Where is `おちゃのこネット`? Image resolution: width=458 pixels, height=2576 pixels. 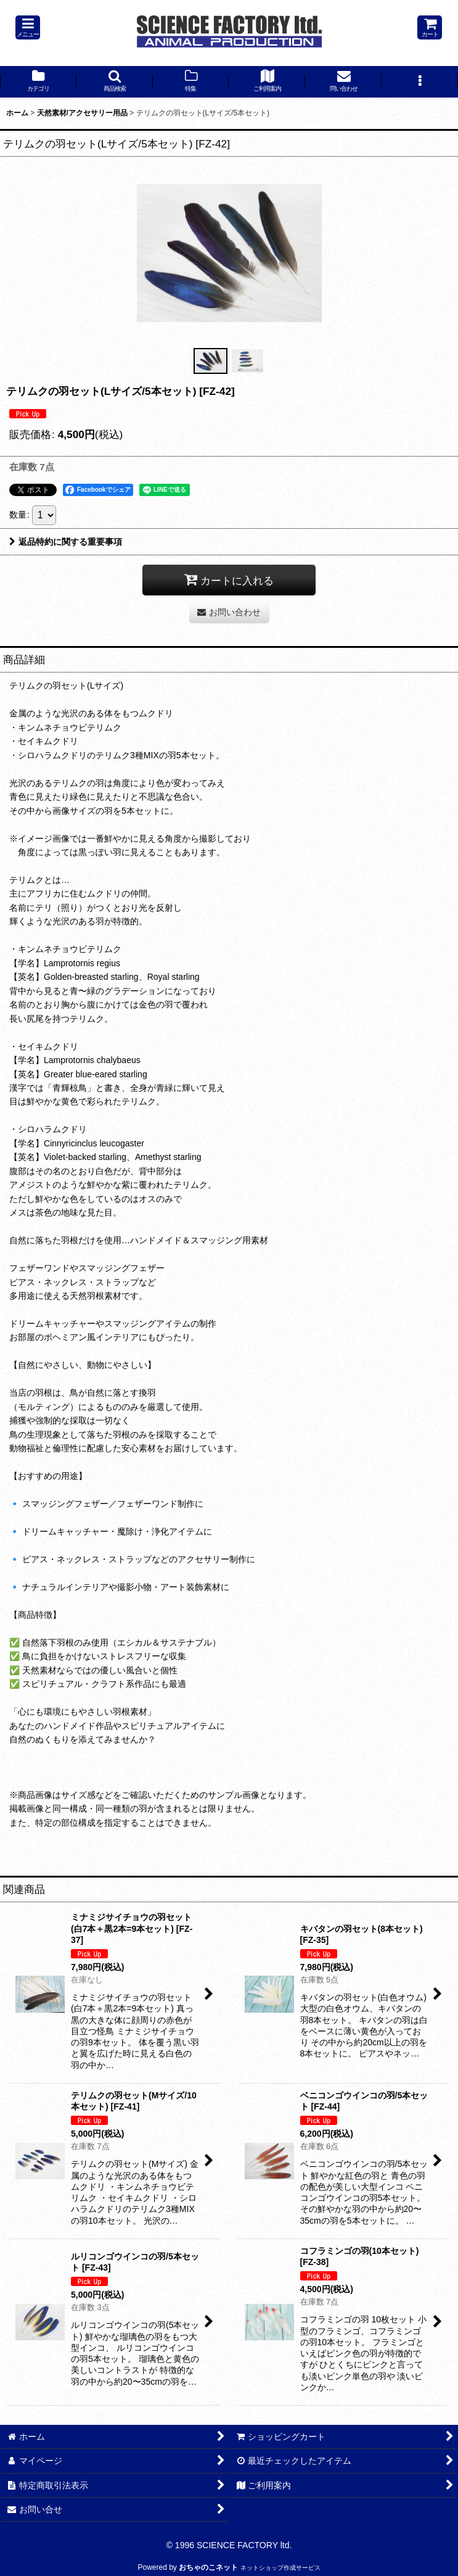
おちゃのこネット is located at coordinates (208, 2567).